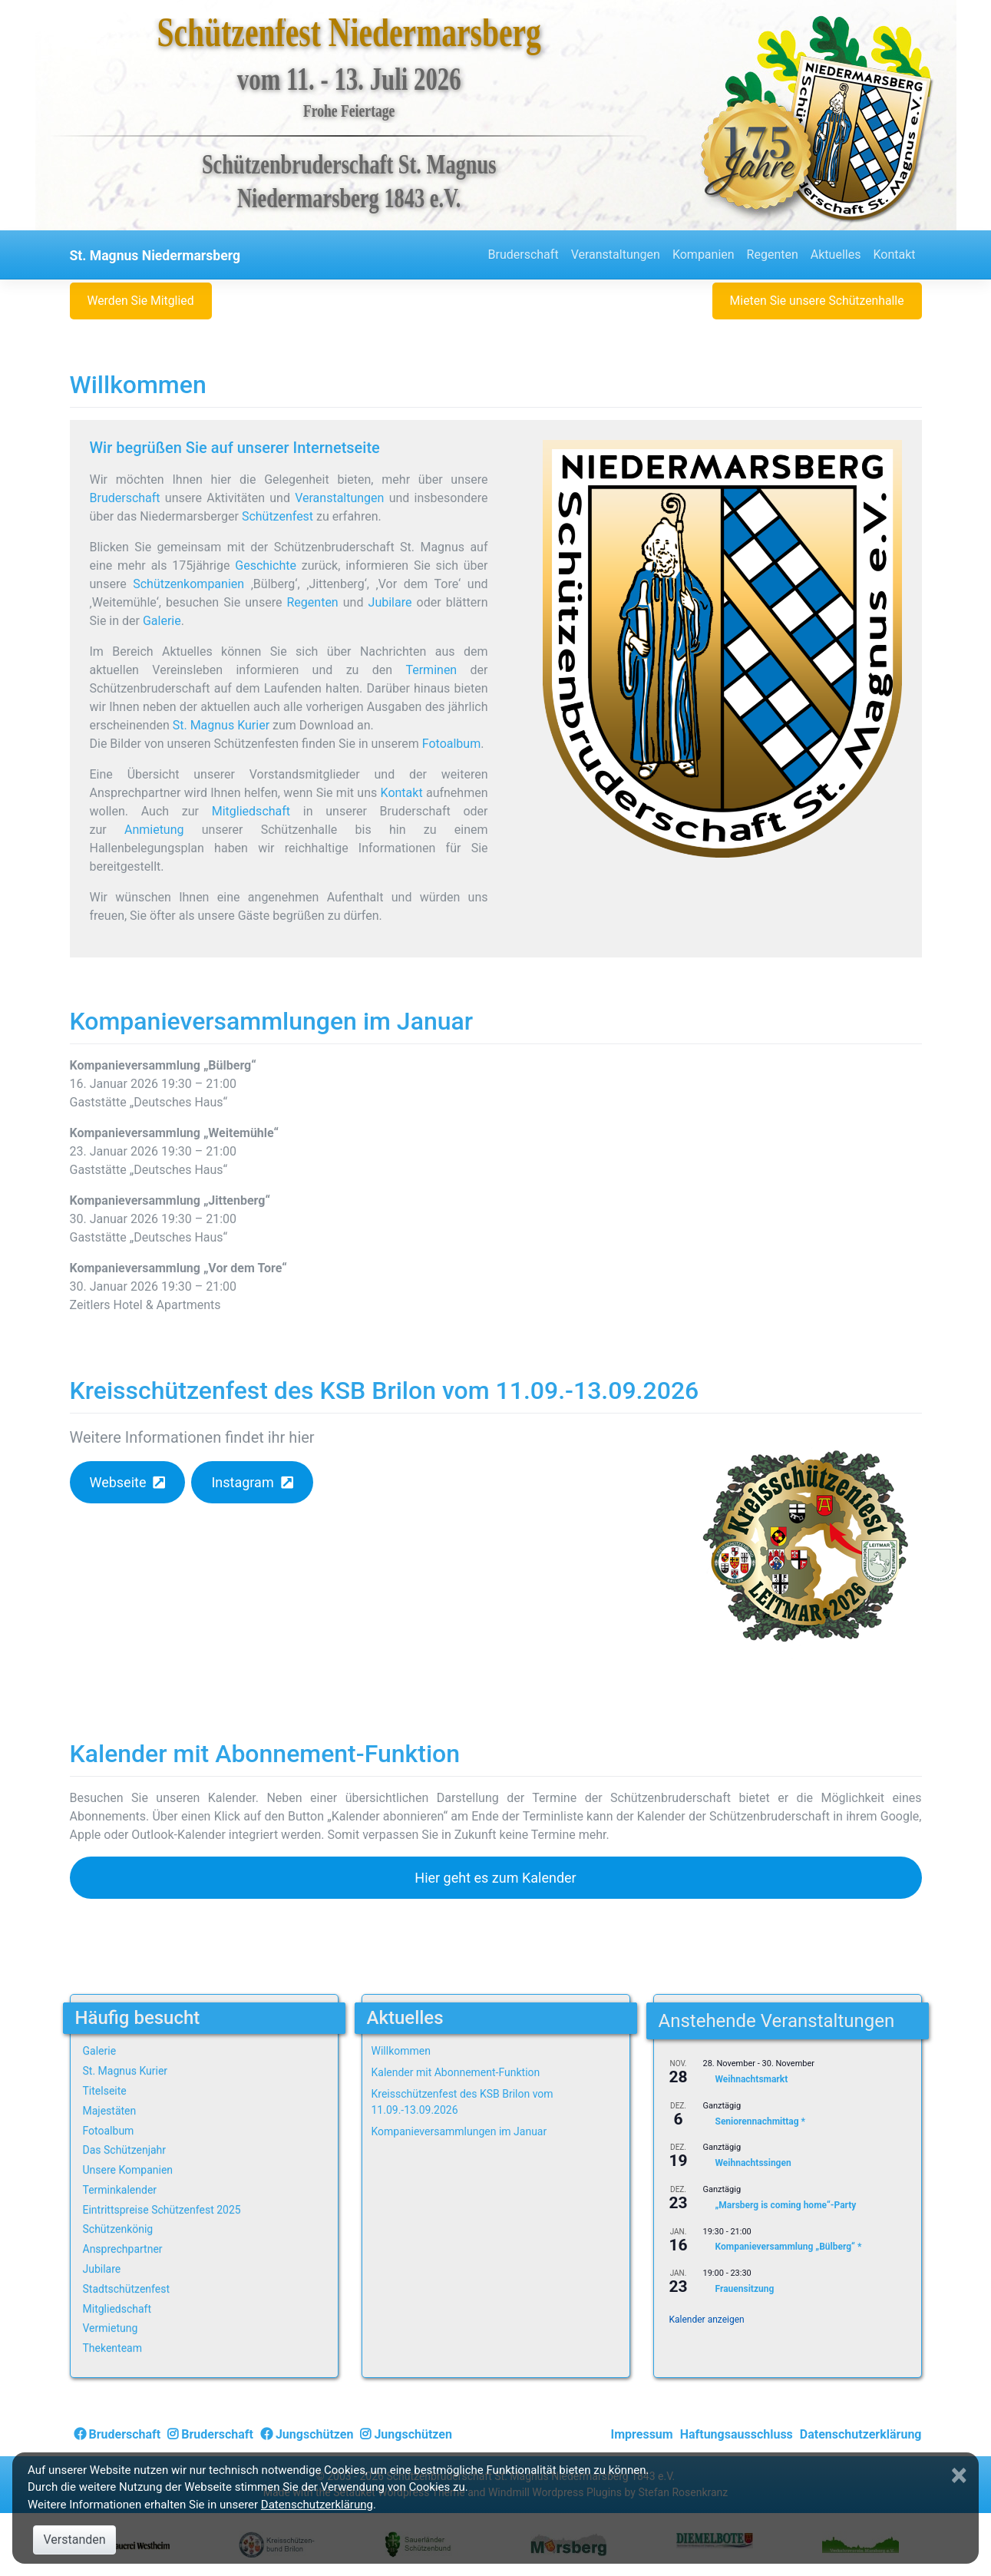  Describe the element at coordinates (105, 2091) in the screenshot. I see `Titelseite` at that location.